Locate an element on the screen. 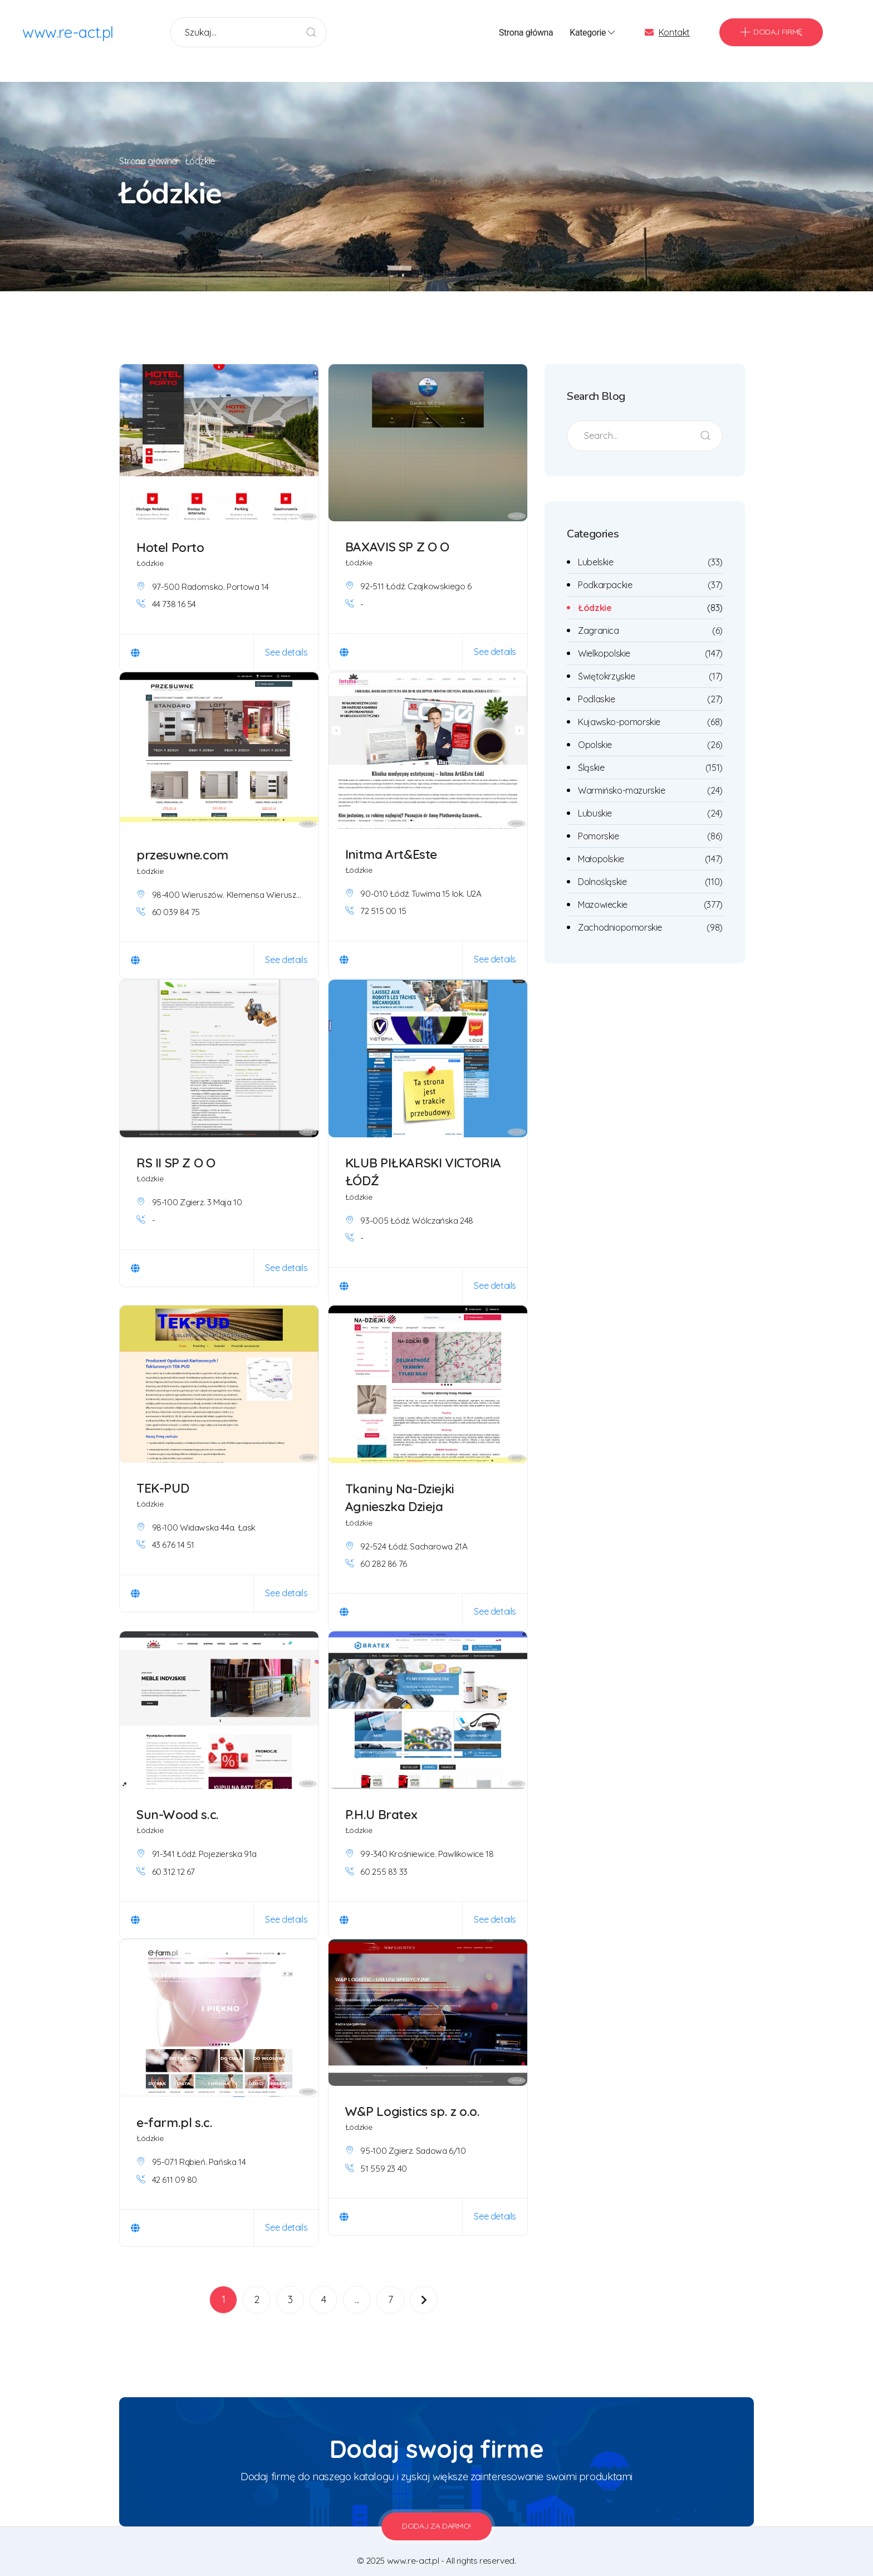 The height and width of the screenshot is (2576, 873). W&P Logistics sp. z o.o. is located at coordinates (413, 2096).